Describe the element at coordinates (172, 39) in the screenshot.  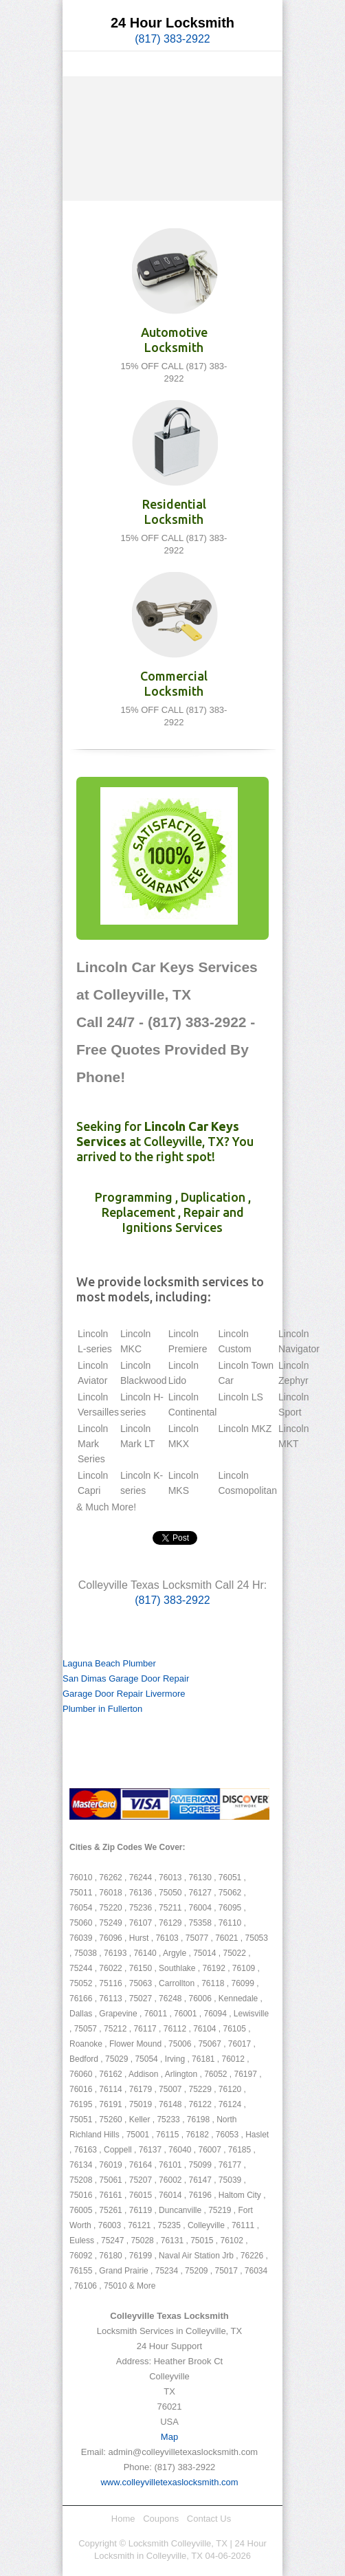
I see `(817) 383-2922` at that location.